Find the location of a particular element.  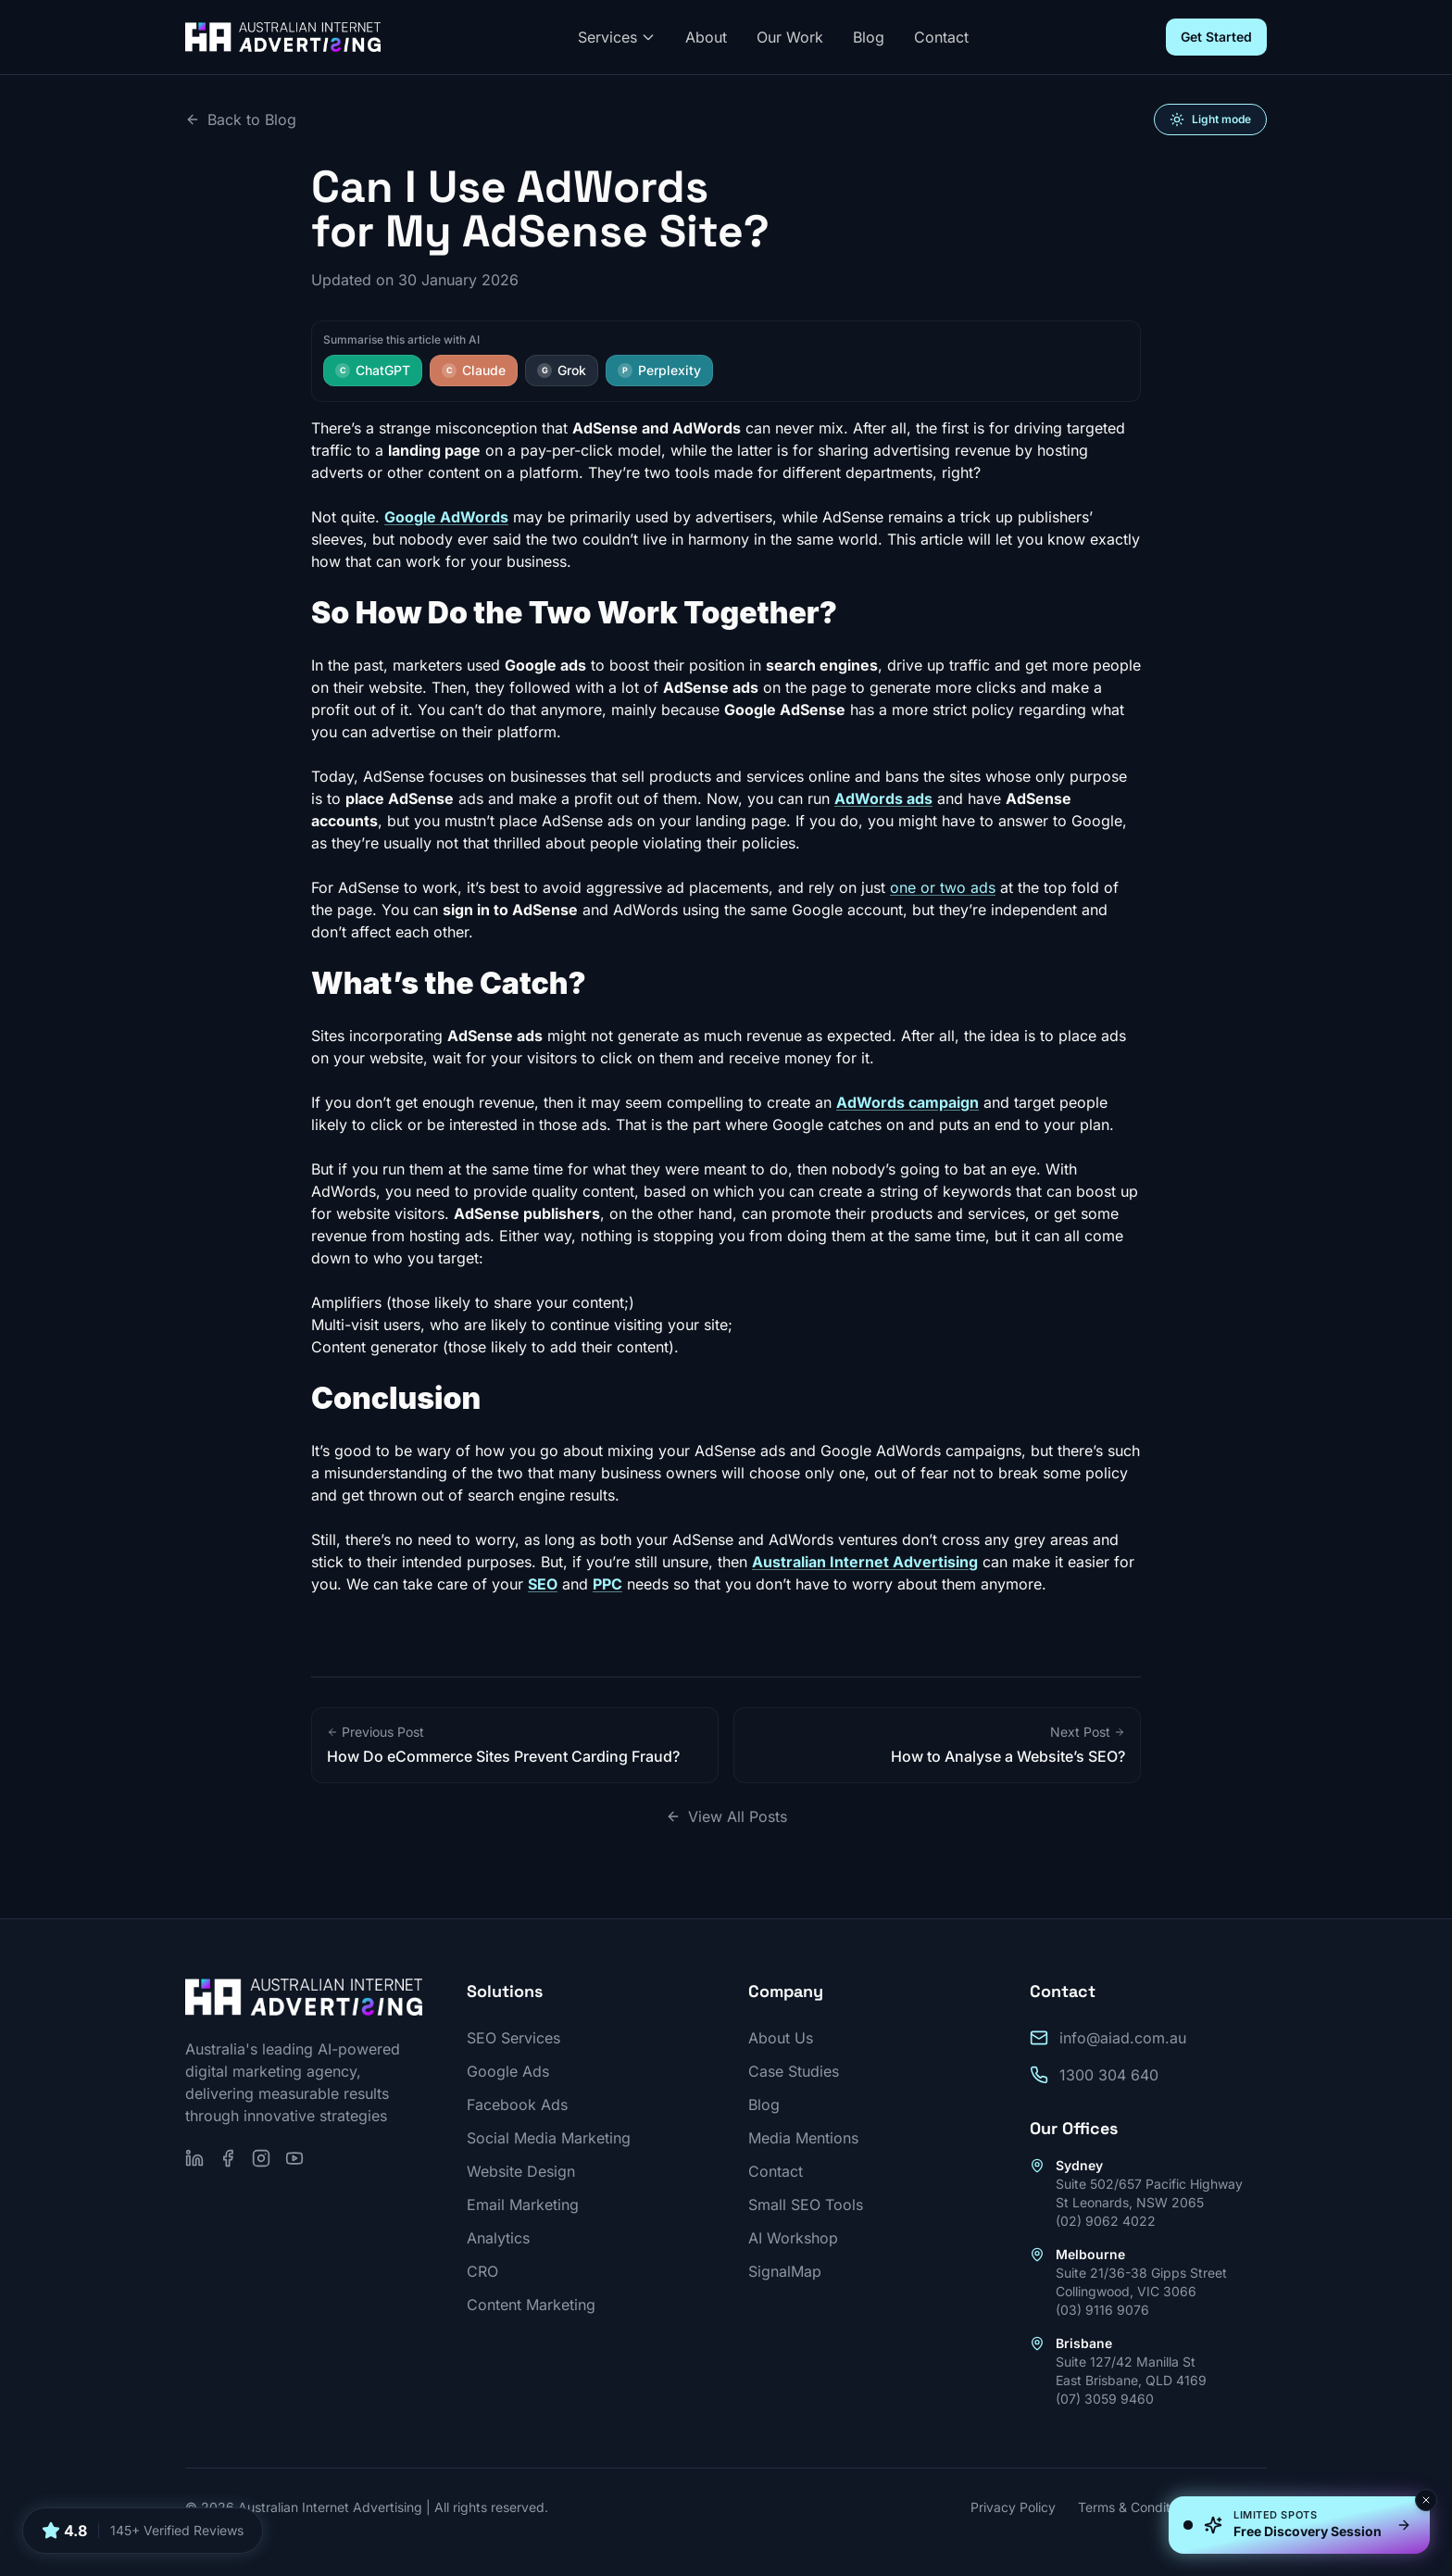

(02) 9062 4022 is located at coordinates (1106, 2221).